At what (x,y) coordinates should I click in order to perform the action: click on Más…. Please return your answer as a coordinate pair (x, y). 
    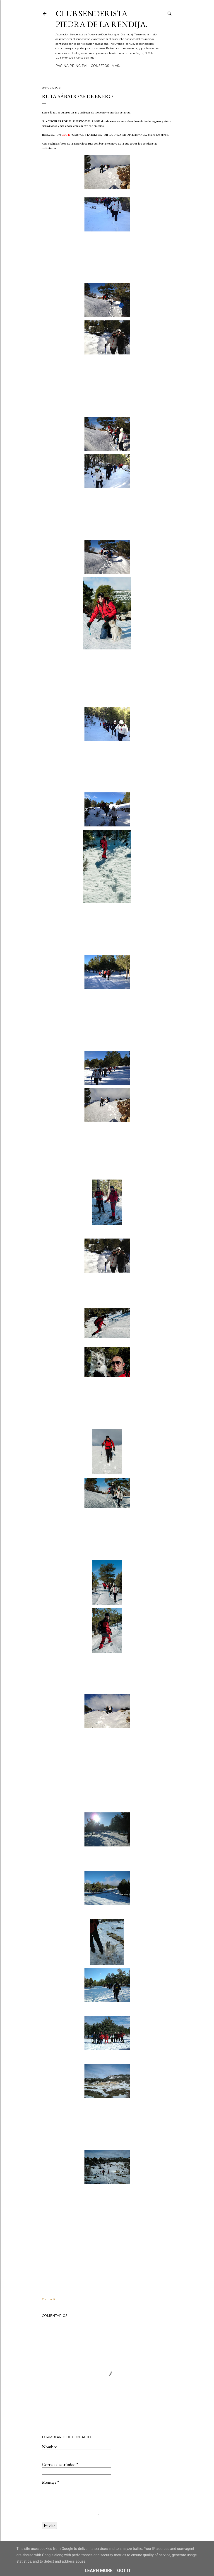
    Looking at the image, I should click on (116, 66).